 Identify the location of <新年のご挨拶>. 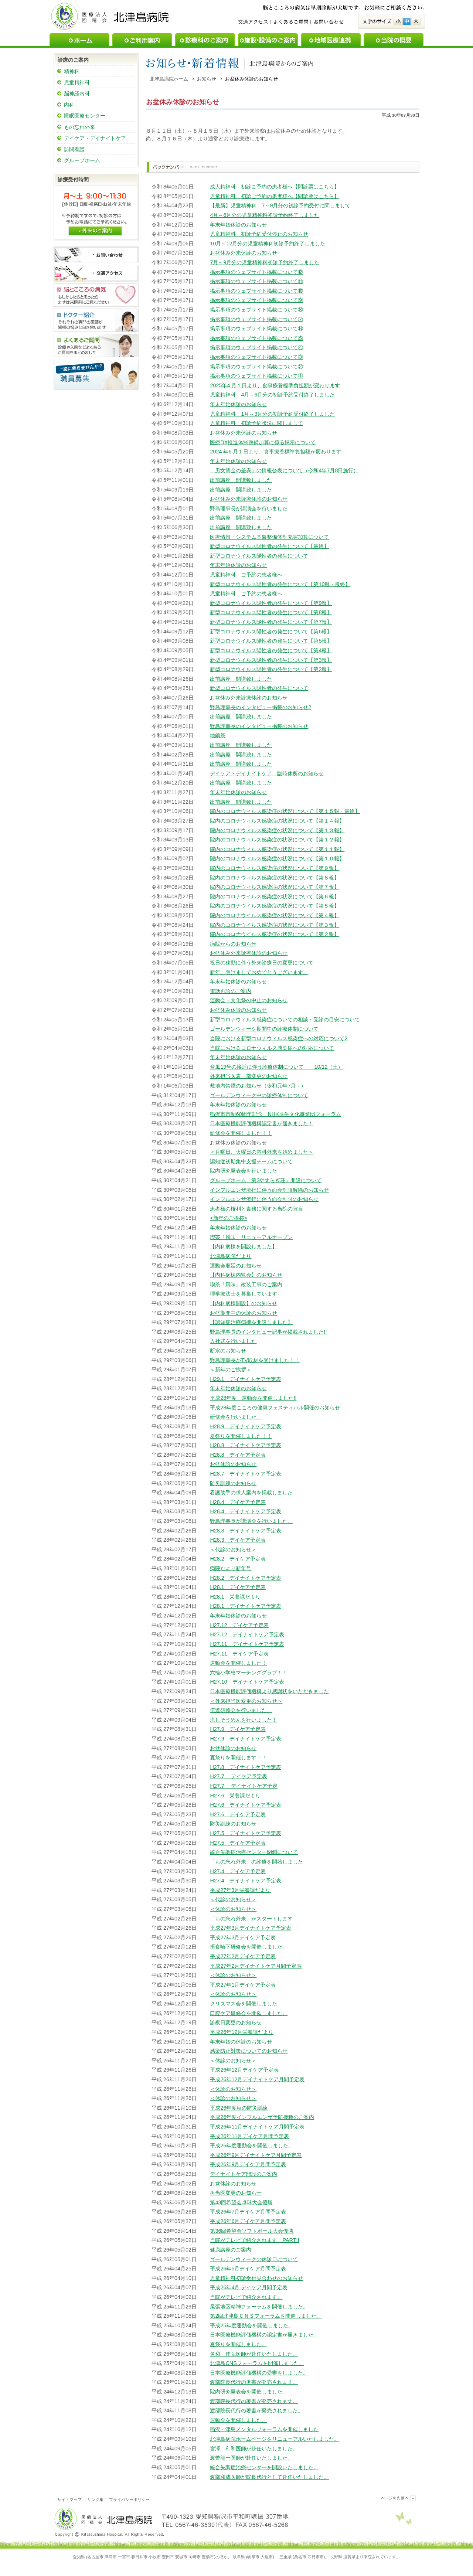
(228, 1218).